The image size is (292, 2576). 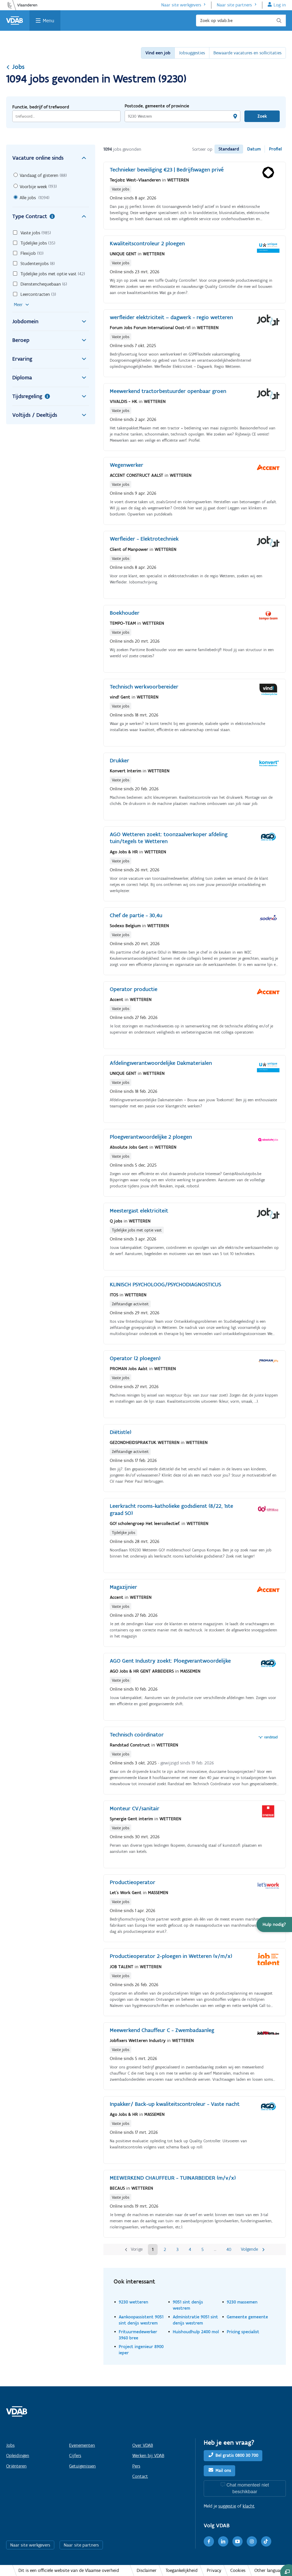 What do you see at coordinates (140, 2476) in the screenshot?
I see `Contact` at bounding box center [140, 2476].